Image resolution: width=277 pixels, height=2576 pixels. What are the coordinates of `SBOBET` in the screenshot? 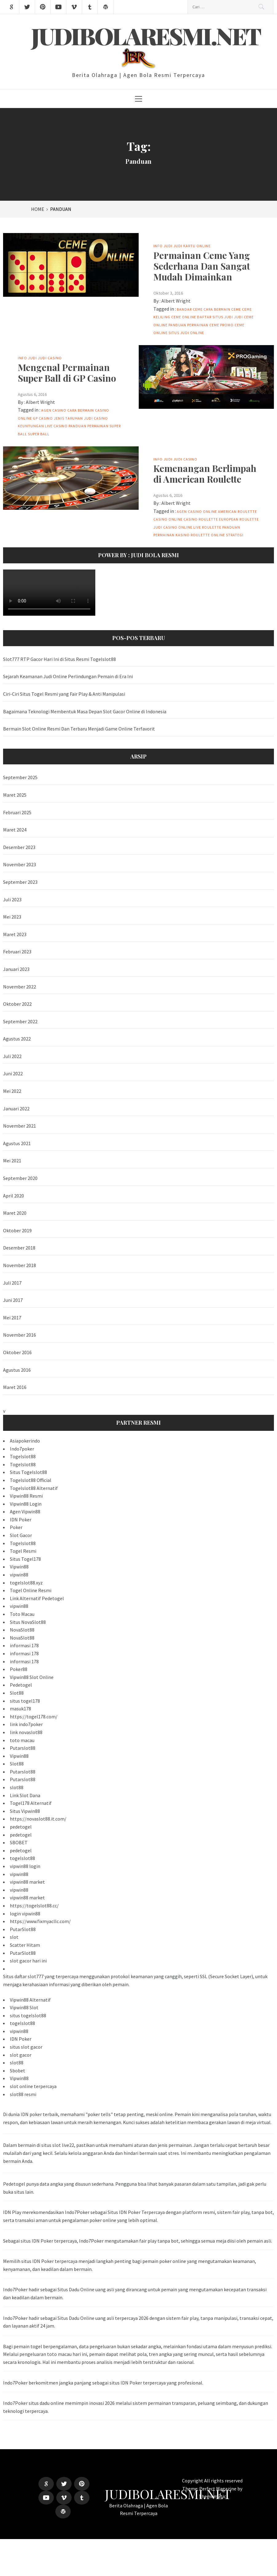 It's located at (19, 1842).